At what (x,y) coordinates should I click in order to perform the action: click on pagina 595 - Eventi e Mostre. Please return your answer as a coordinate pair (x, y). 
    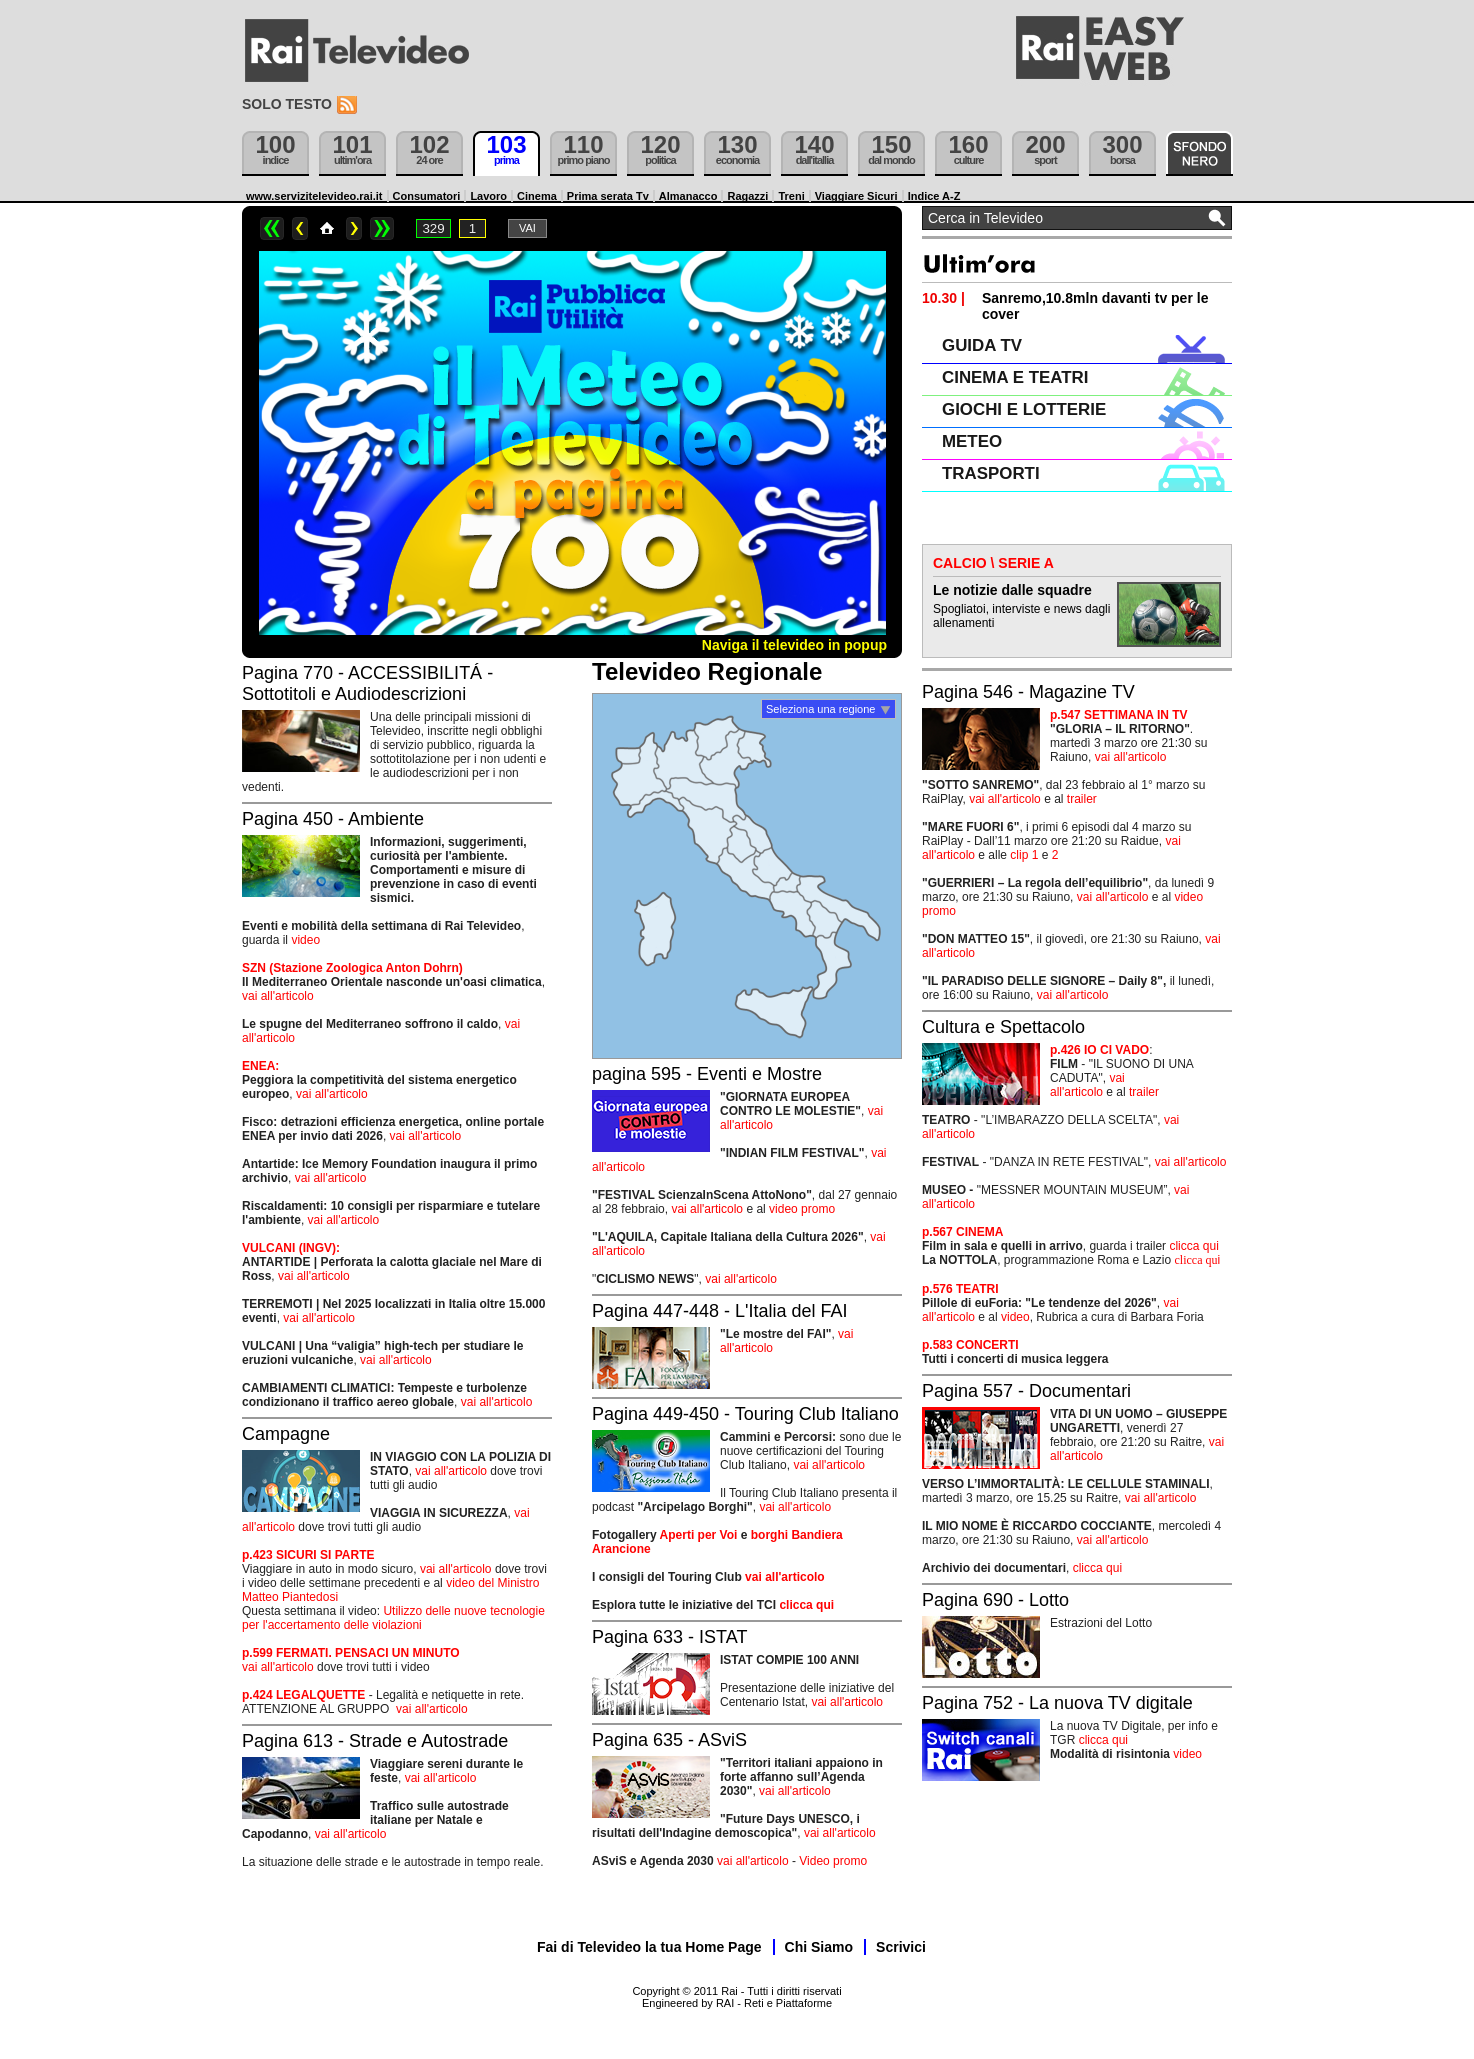
    Looking at the image, I should click on (707, 1074).